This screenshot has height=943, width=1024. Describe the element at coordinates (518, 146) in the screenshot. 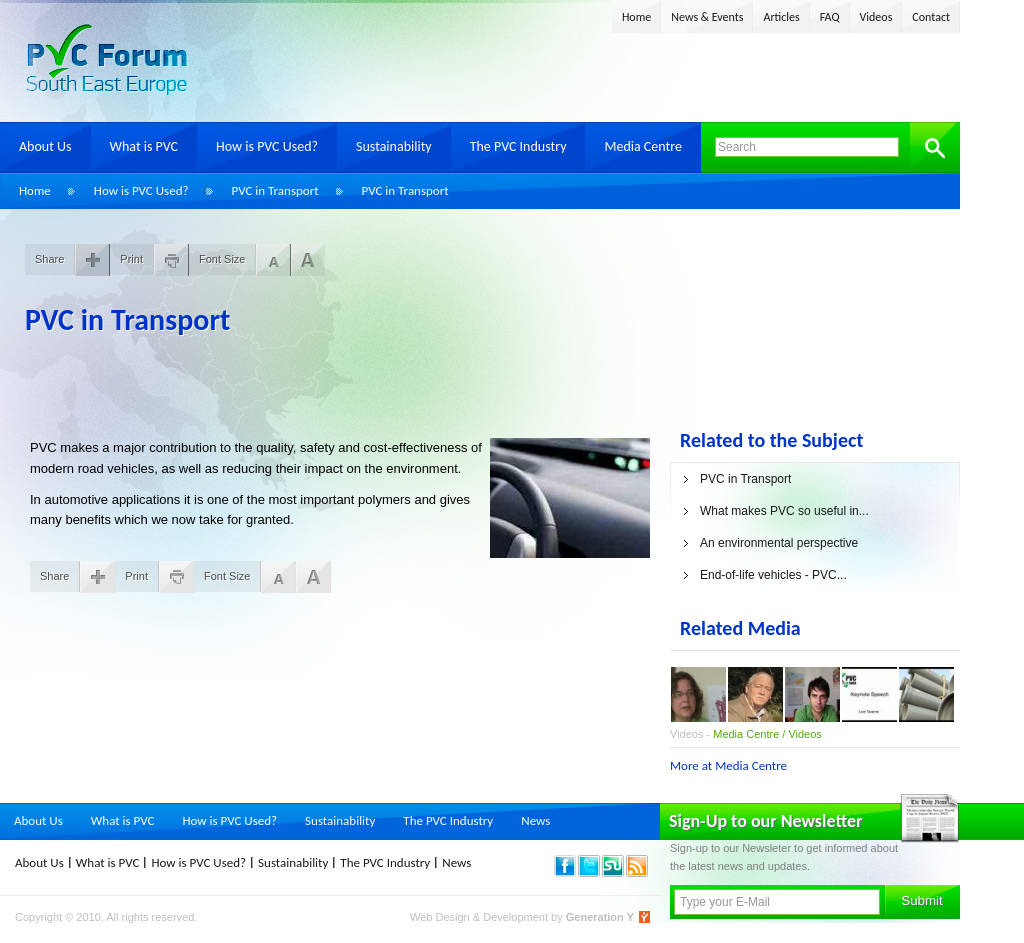

I see `The PVC Industry` at that location.